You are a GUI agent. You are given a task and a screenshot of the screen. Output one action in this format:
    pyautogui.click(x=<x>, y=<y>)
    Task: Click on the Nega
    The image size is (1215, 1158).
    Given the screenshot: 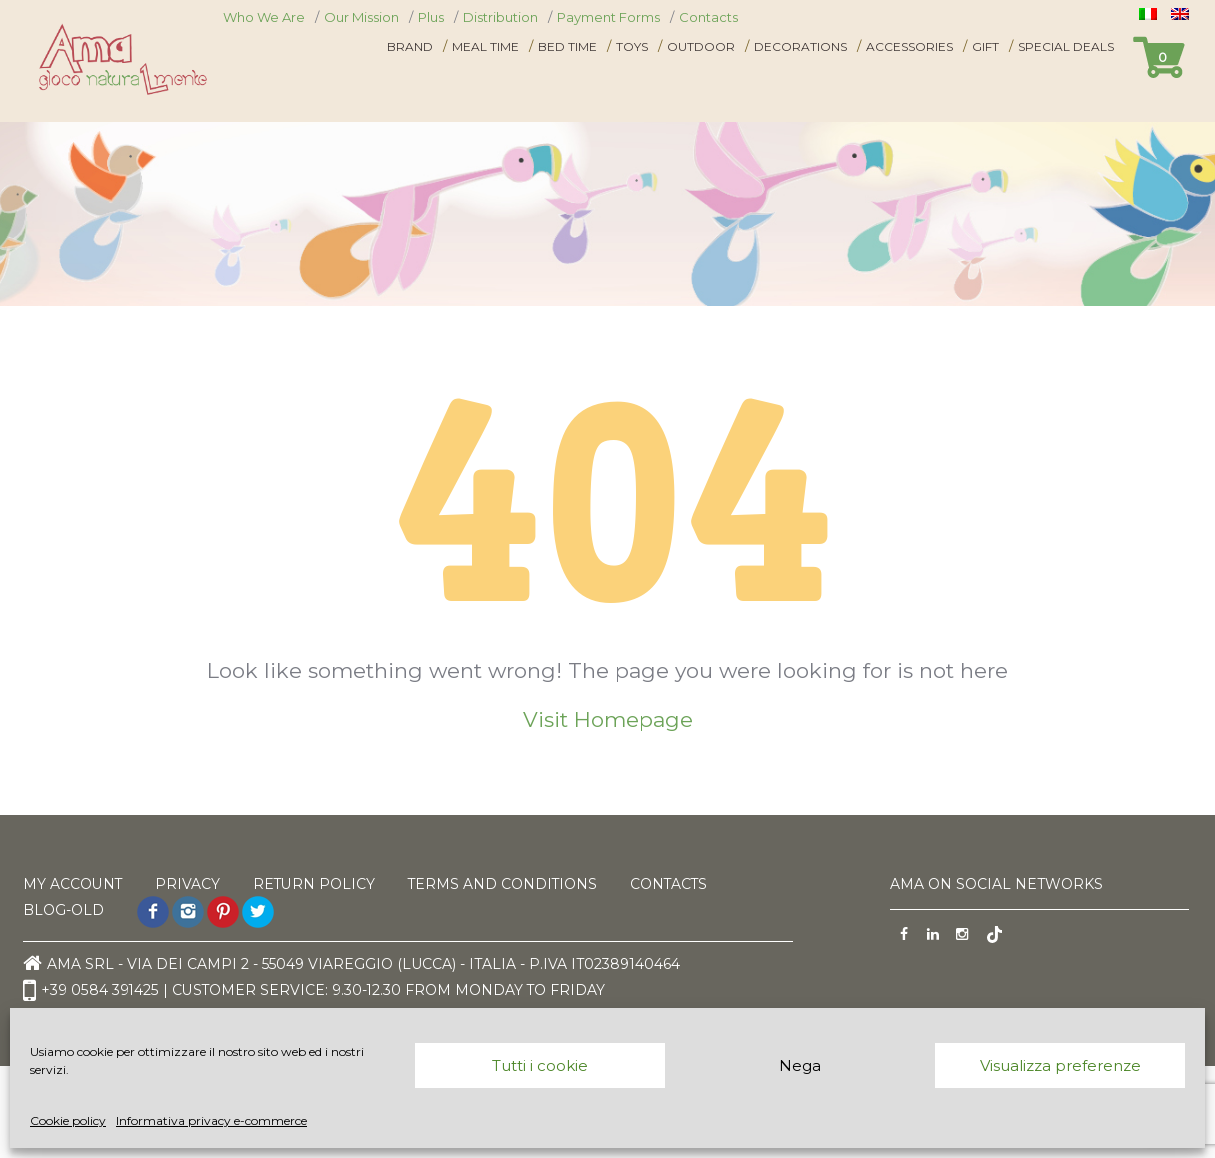 What is the action you would take?
    pyautogui.click(x=800, y=1065)
    